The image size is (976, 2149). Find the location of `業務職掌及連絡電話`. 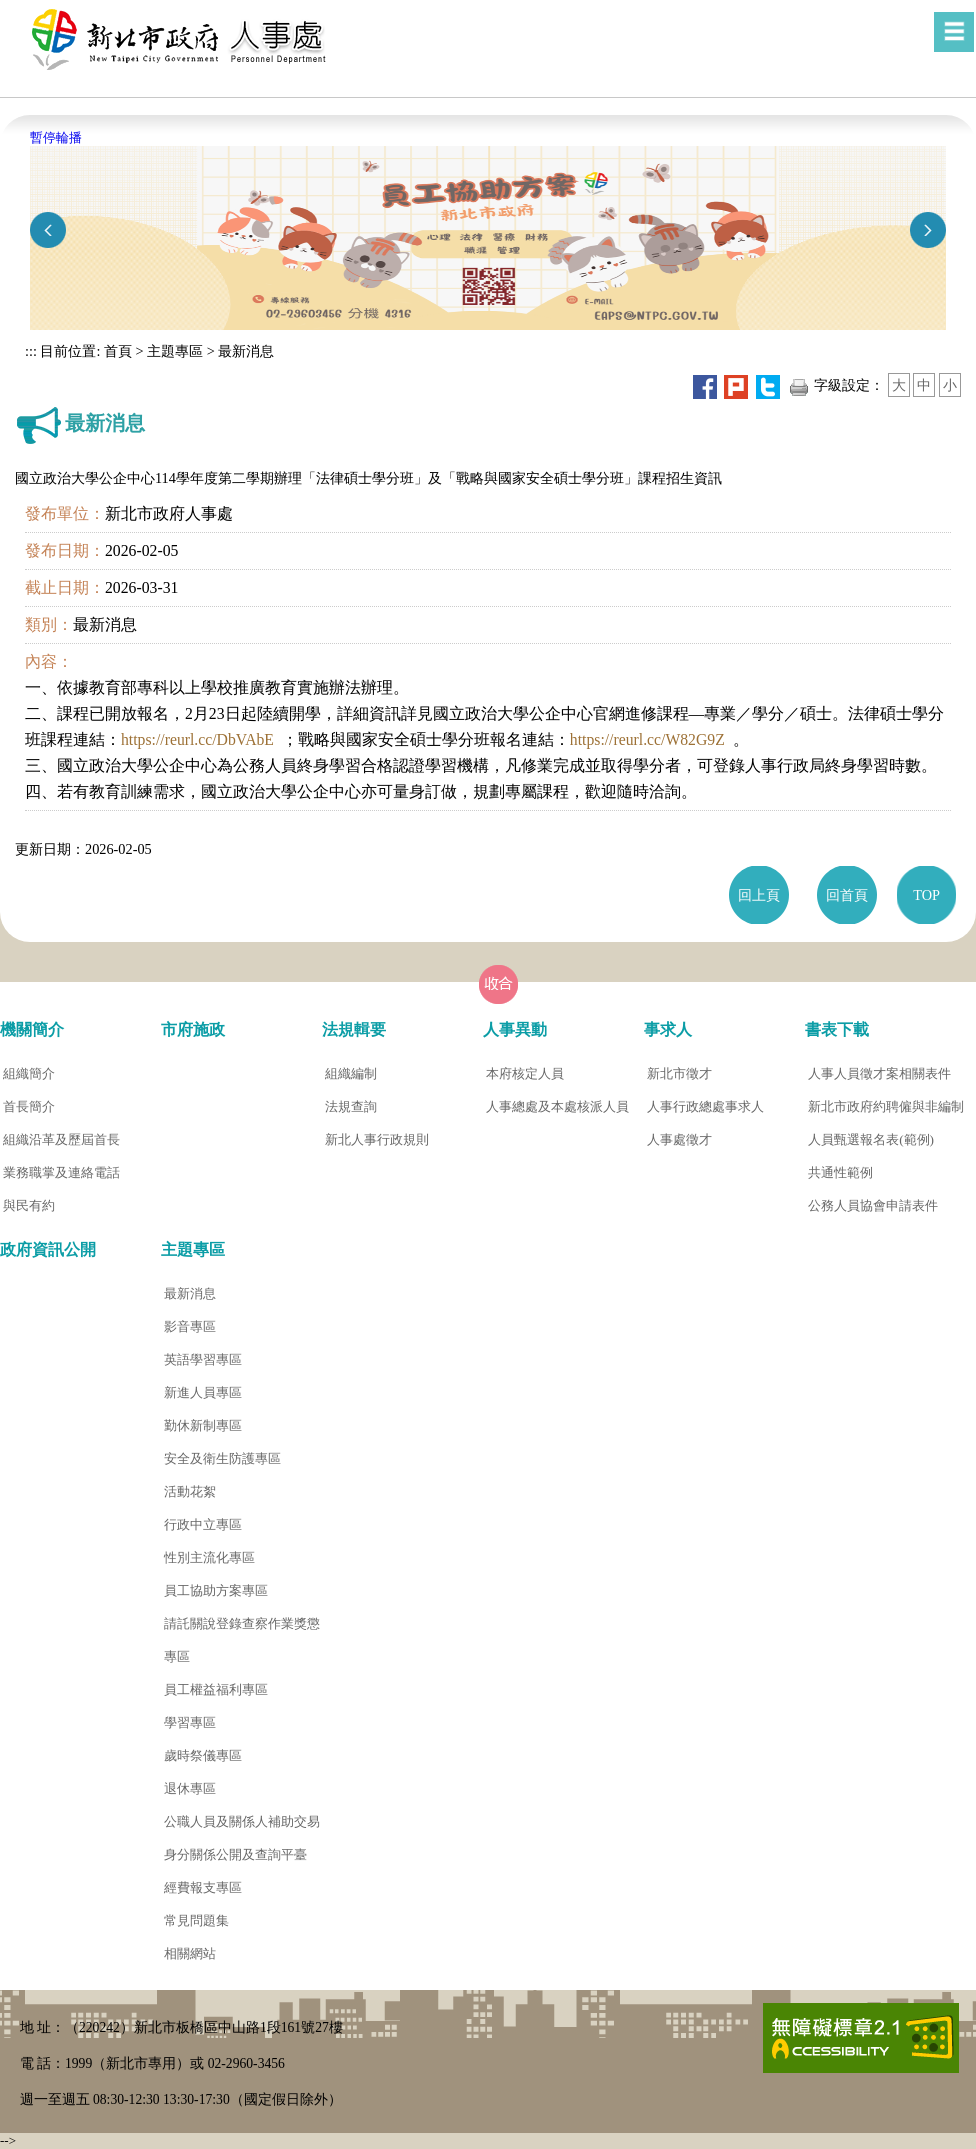

業務職掌及連絡電話 is located at coordinates (61, 1172).